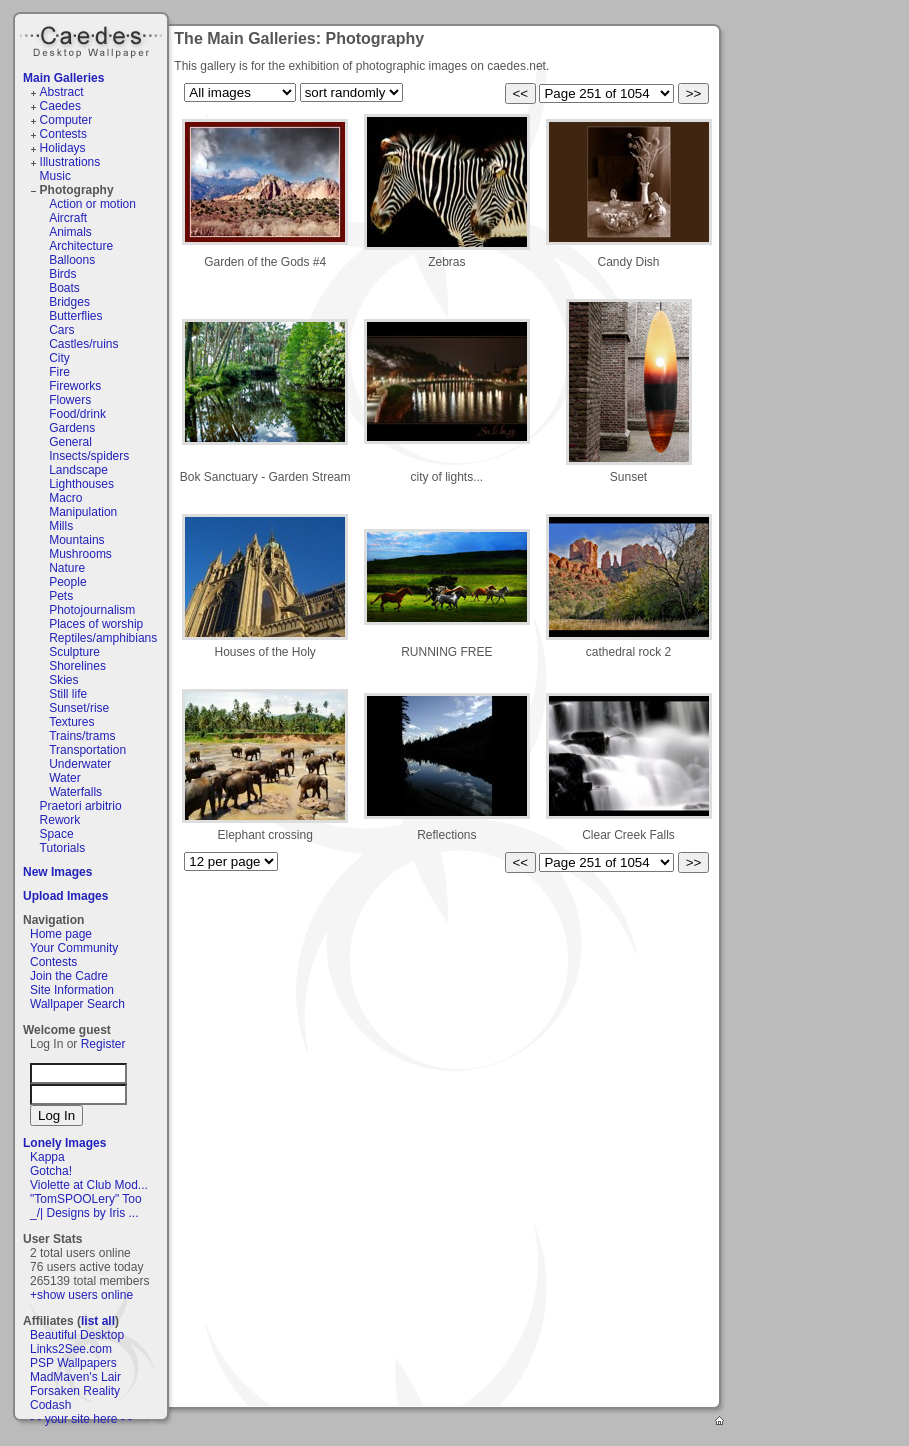  Describe the element at coordinates (89, 456) in the screenshot. I see `Insects/spiders` at that location.